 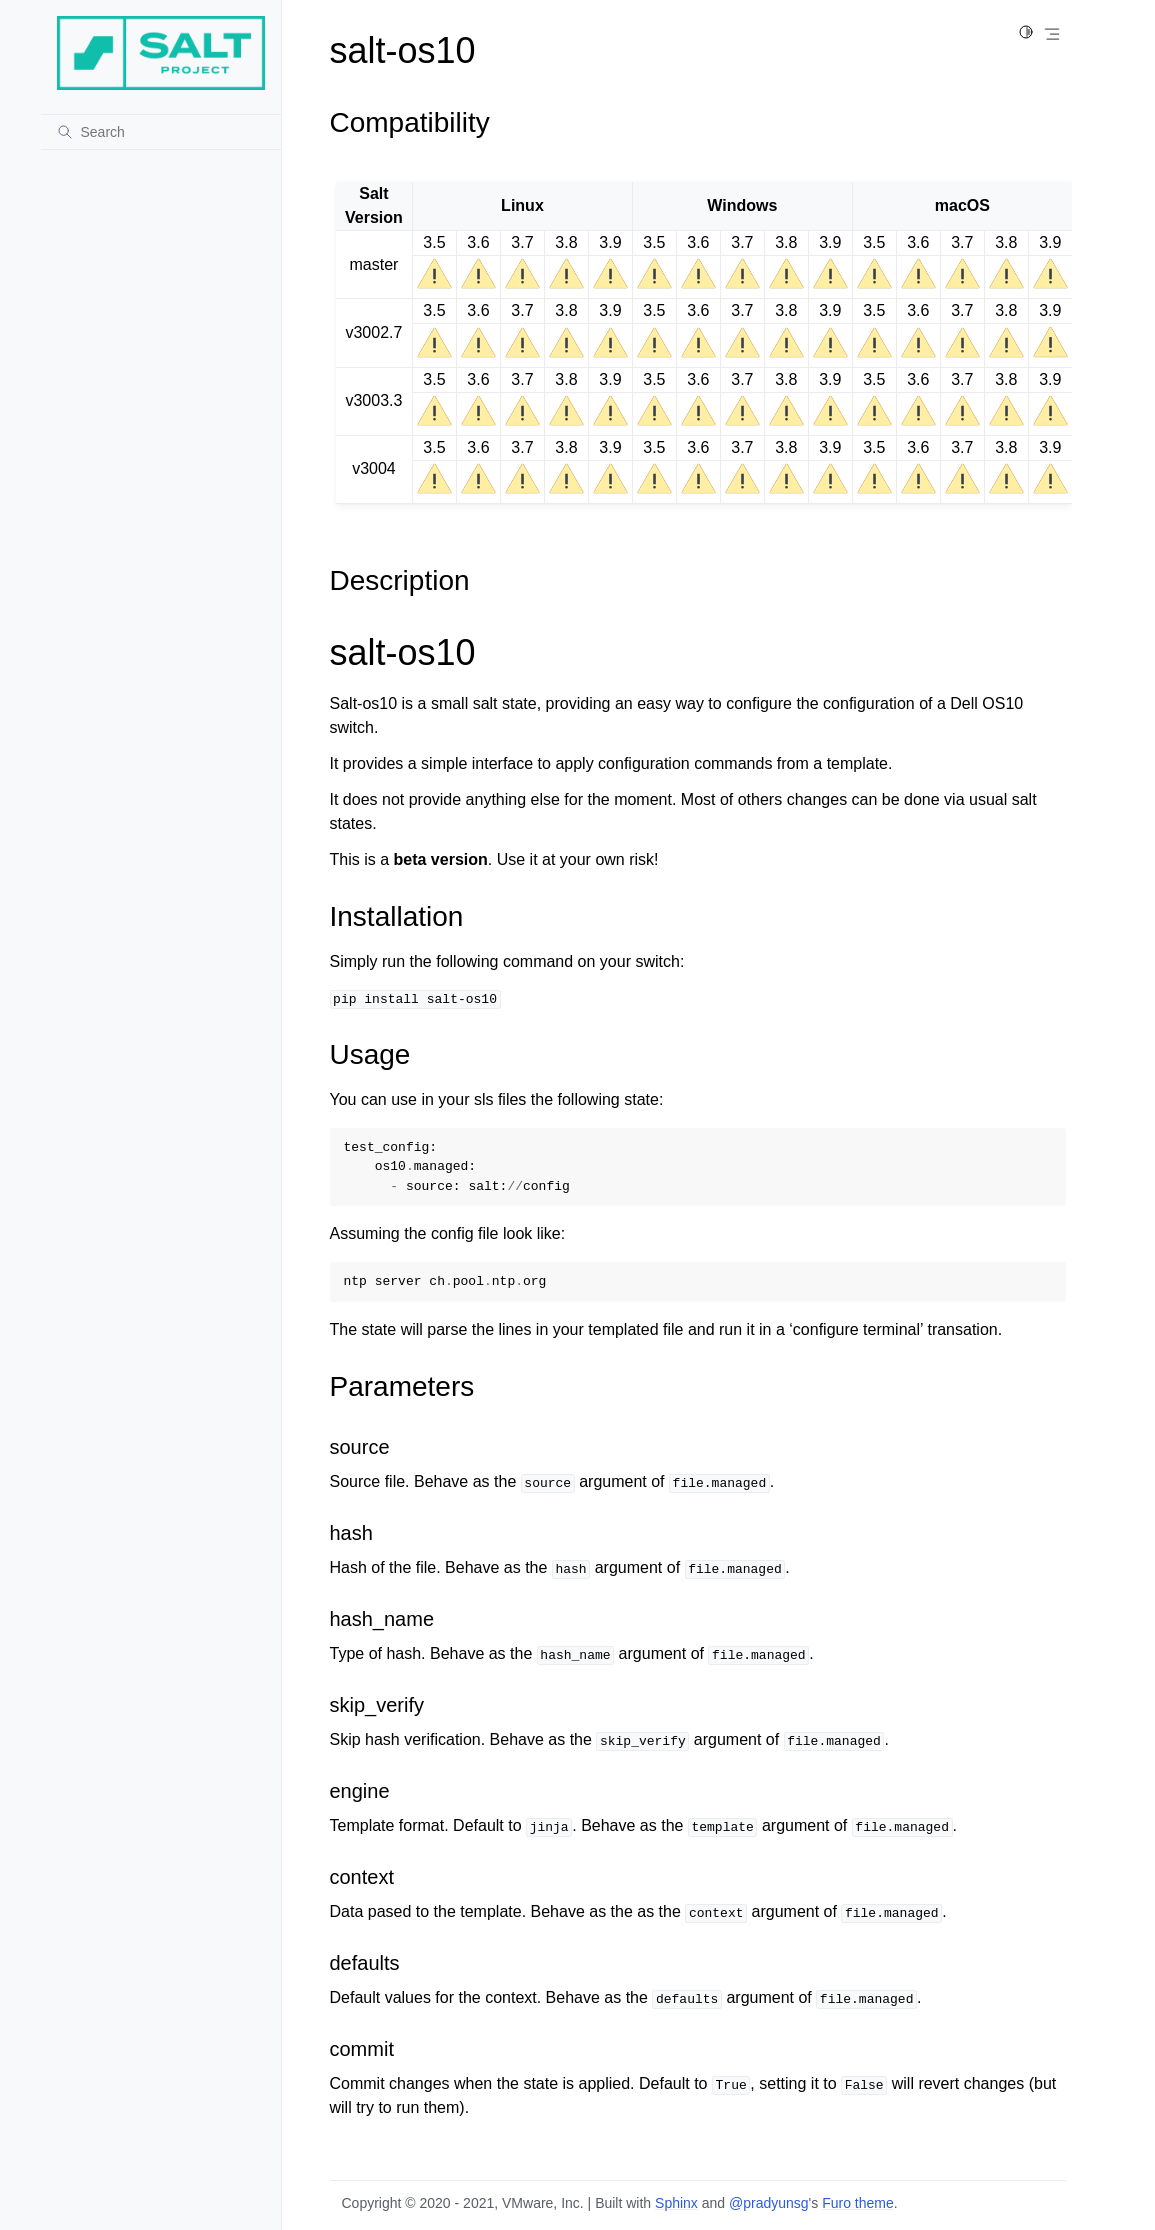 I want to click on Furo theme, so click(x=858, y=2203).